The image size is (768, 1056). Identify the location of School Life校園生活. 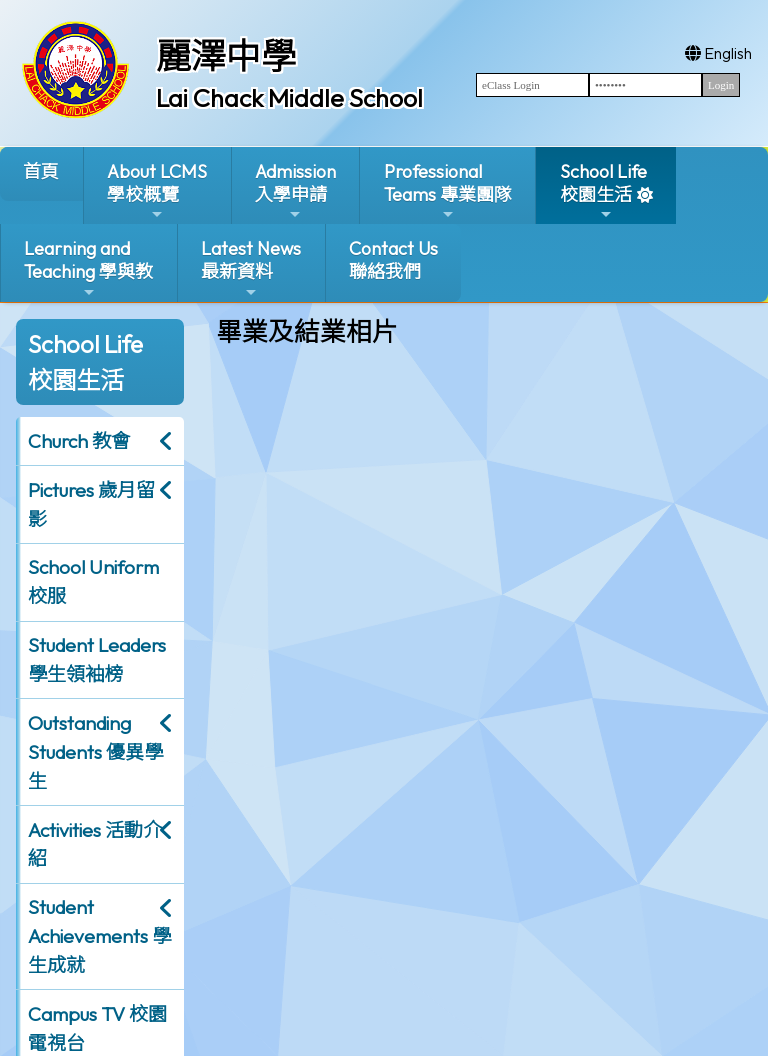
(603, 191).